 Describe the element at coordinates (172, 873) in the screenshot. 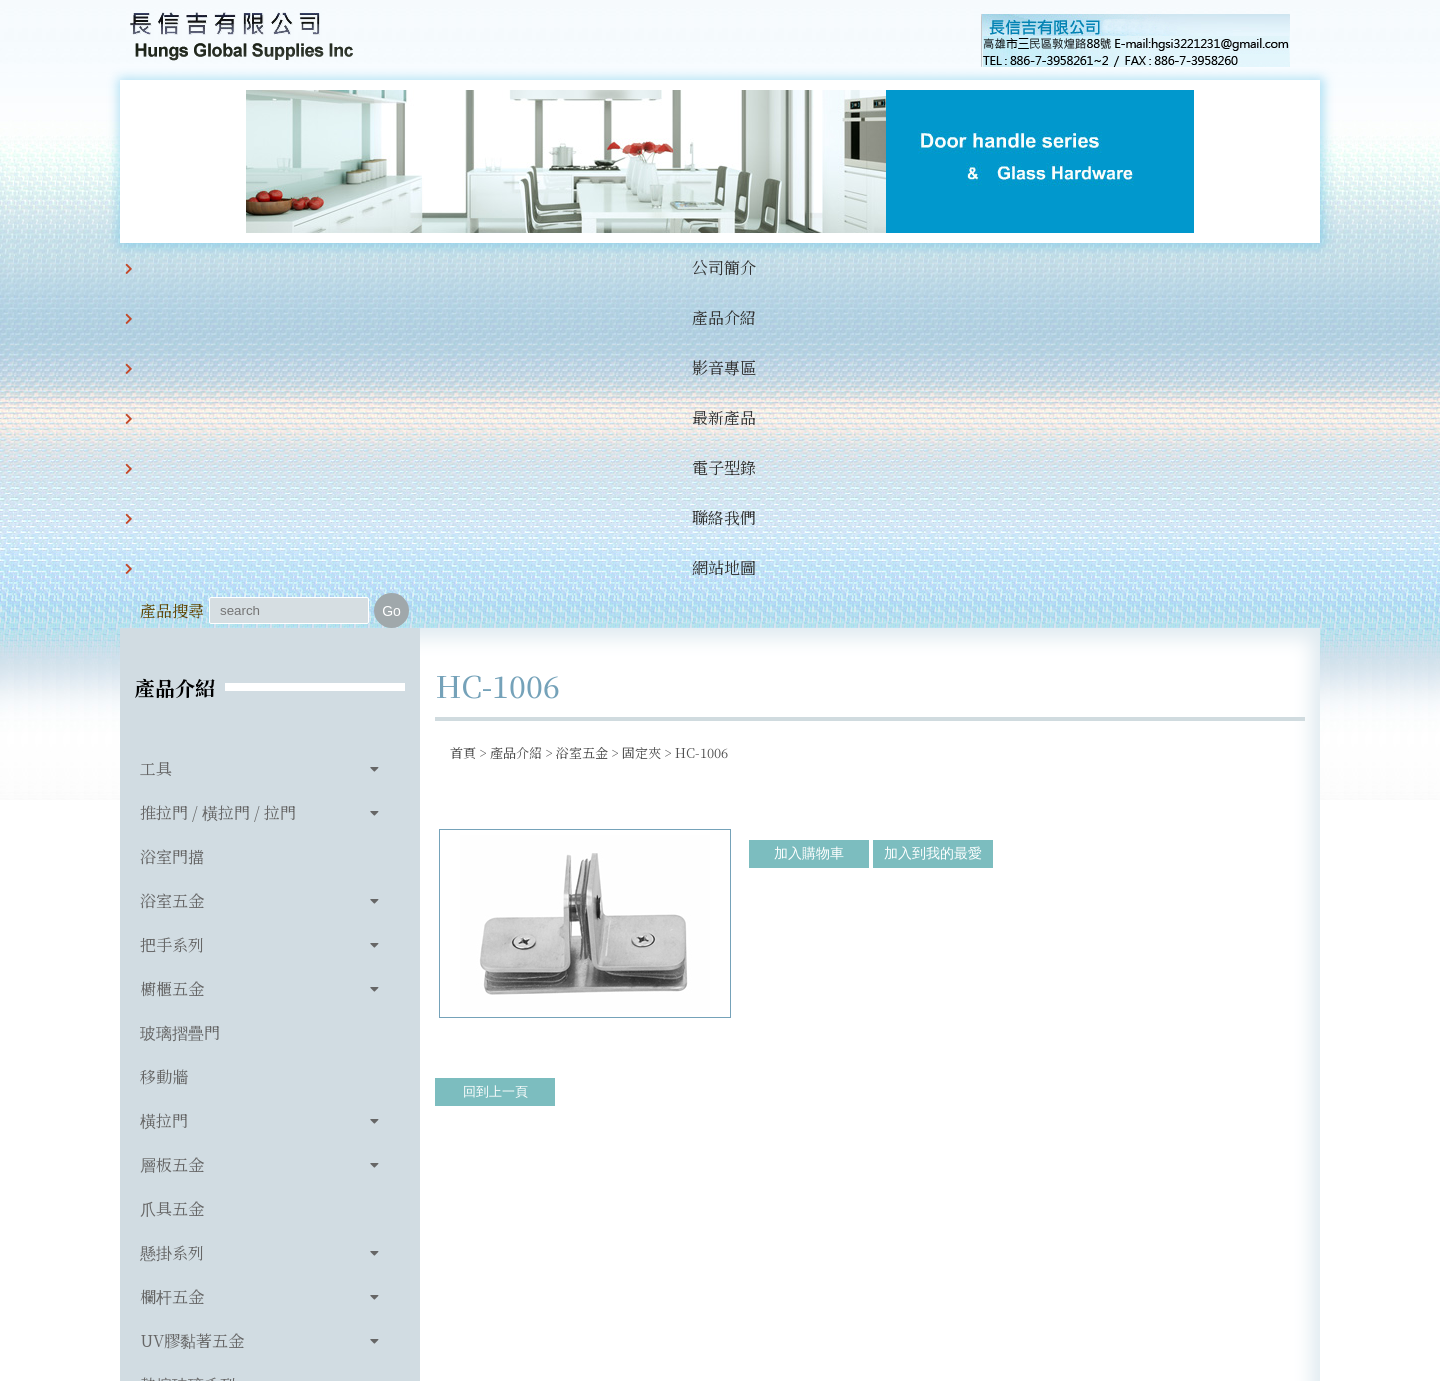

I see `爪具五金` at that location.